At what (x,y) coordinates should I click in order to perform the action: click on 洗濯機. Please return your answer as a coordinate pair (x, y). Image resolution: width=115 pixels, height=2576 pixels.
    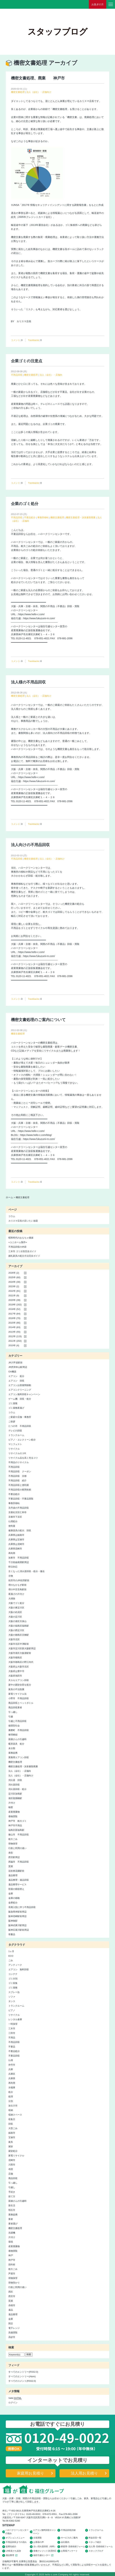
    Looking at the image, I should click on (11, 2231).